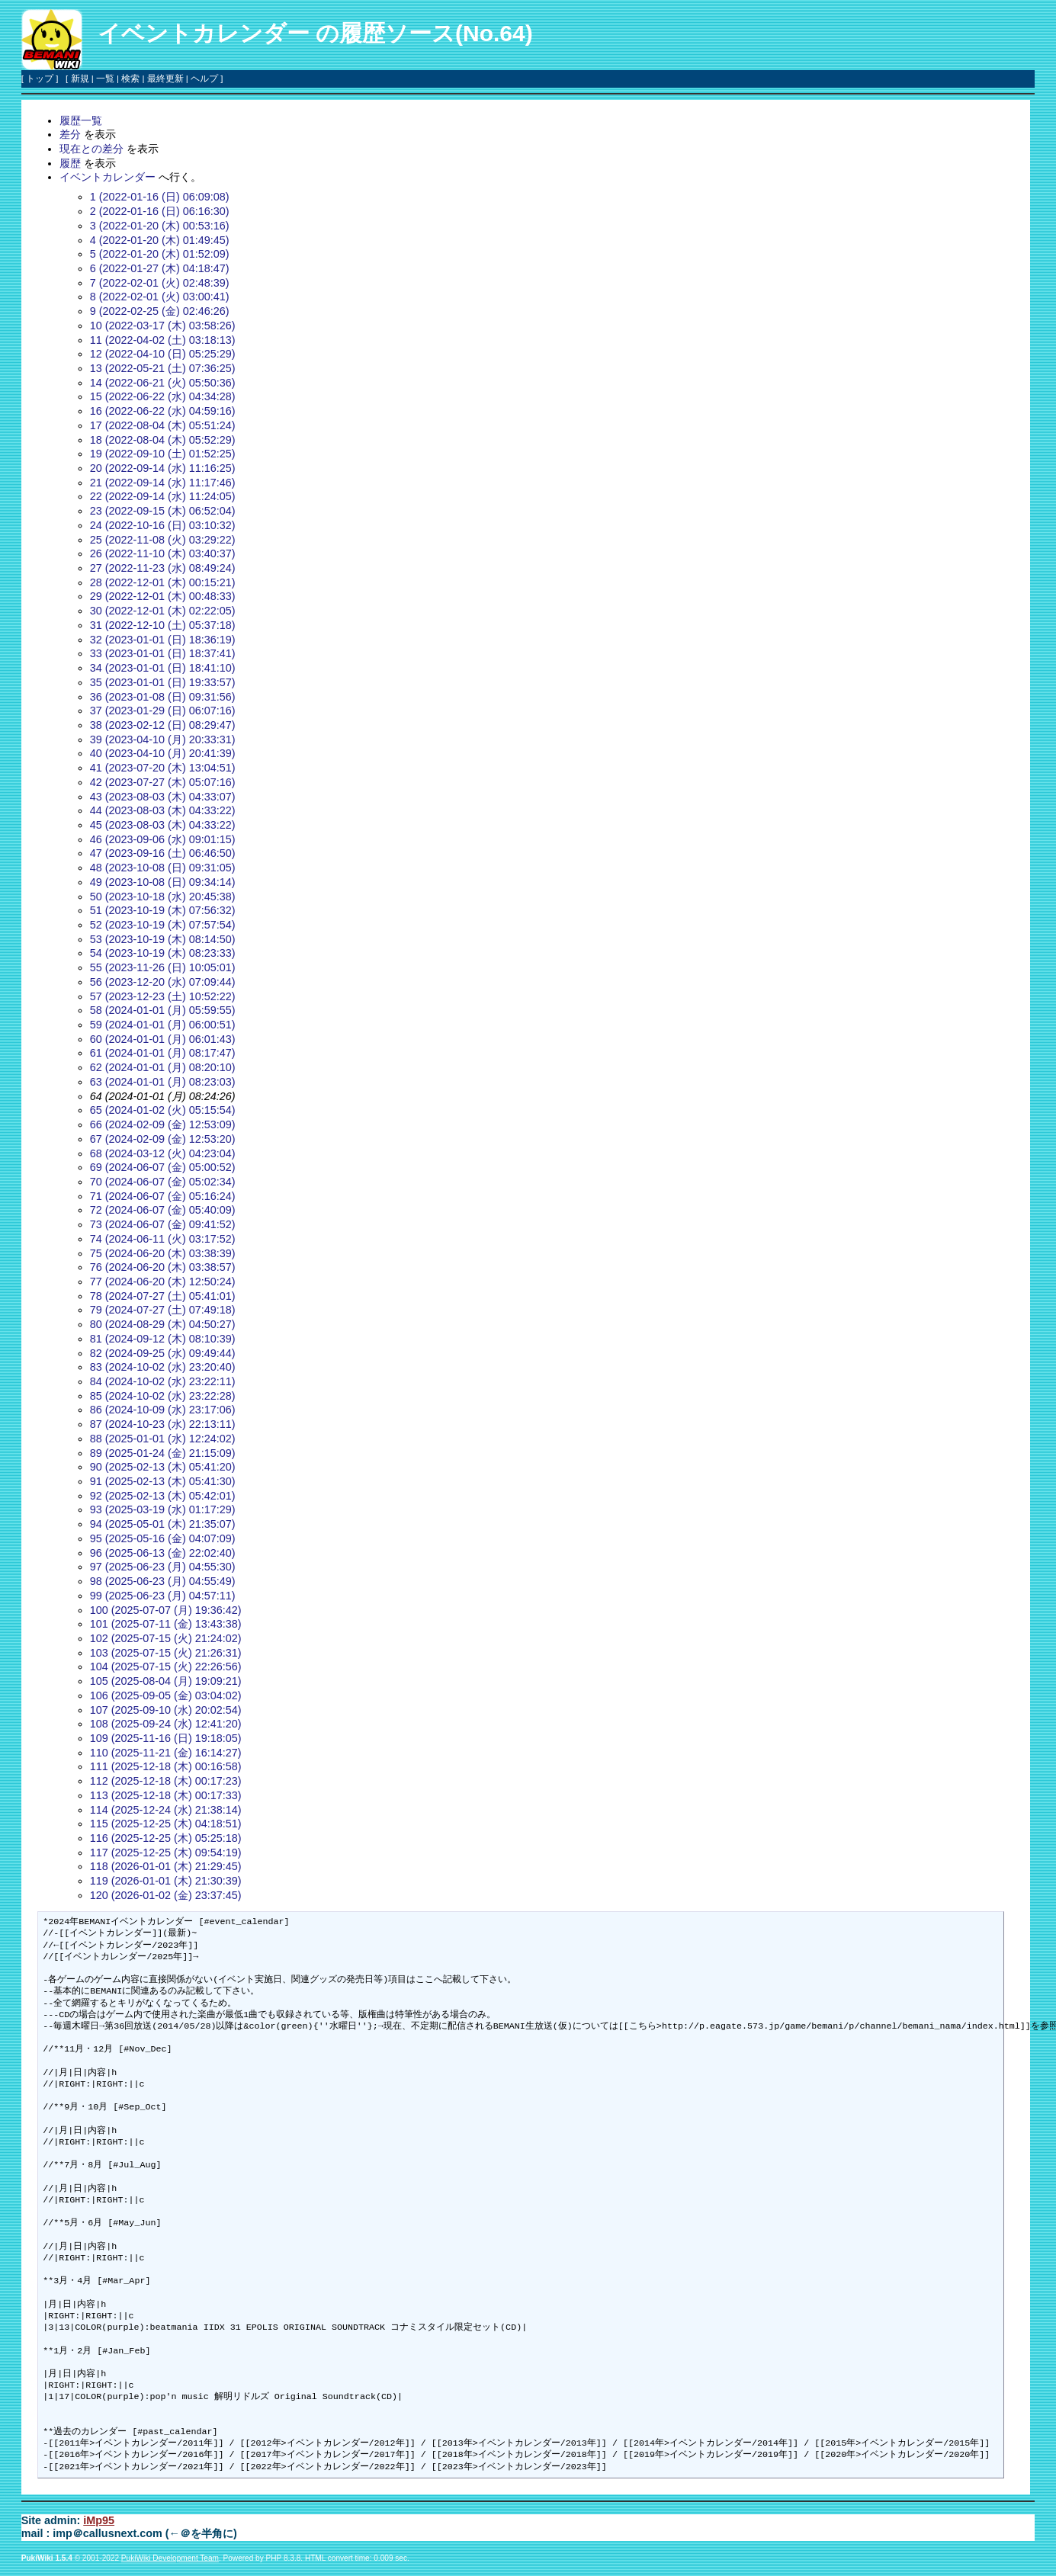  I want to click on 40 (2023-04-10 (月) 20:41:39), so click(163, 753).